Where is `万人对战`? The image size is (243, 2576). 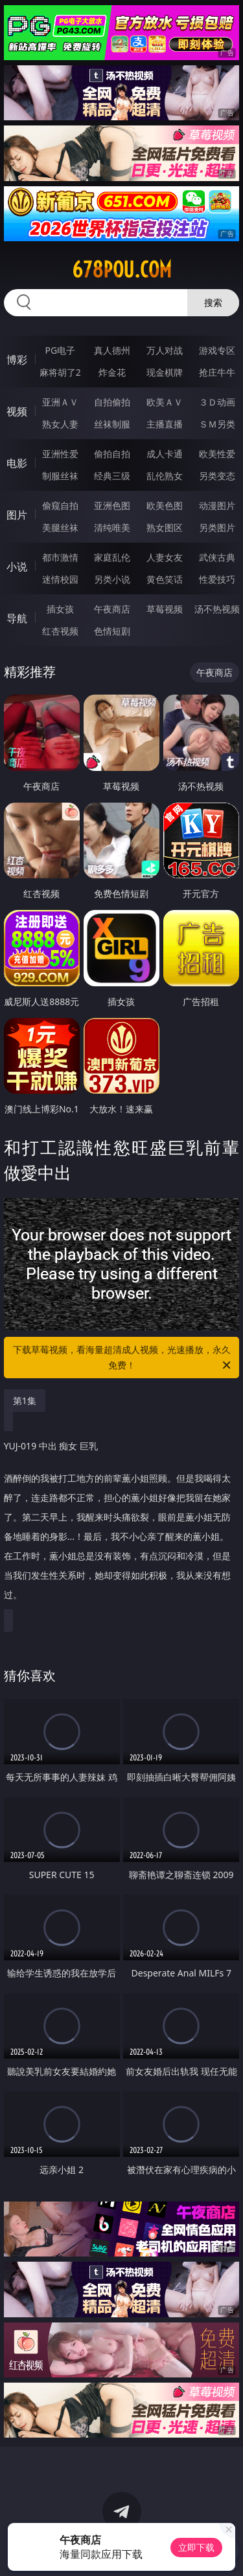
万人对战 is located at coordinates (164, 350).